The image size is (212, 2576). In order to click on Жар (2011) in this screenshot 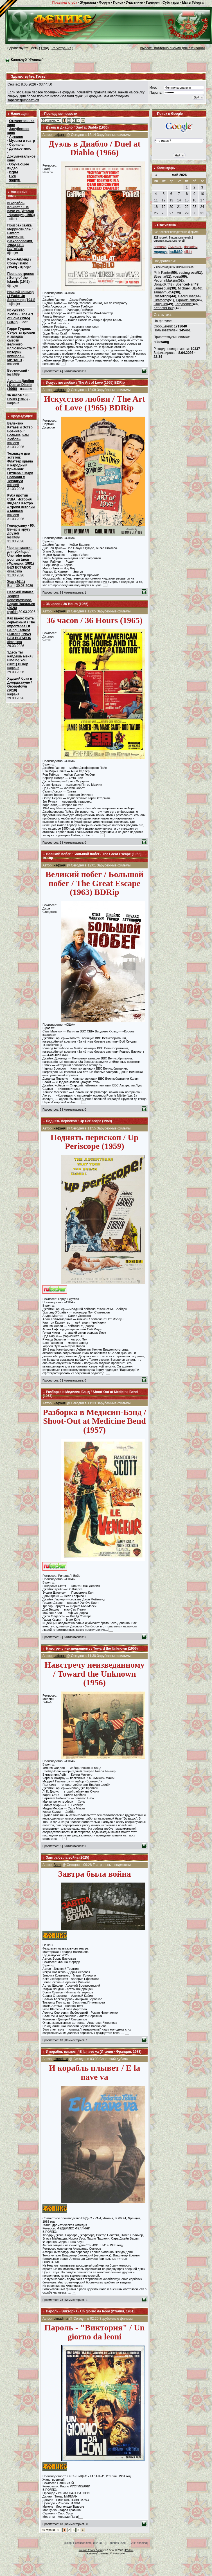, I will do `click(16, 582)`.